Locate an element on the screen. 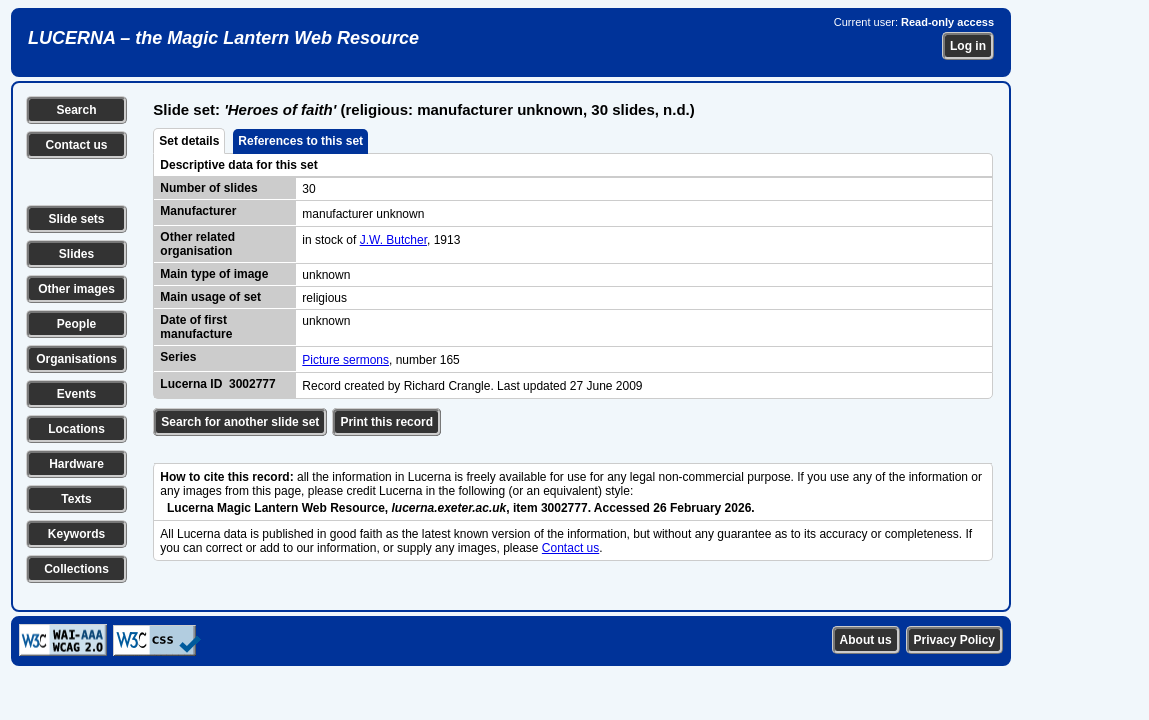 Image resolution: width=1149 pixels, height=720 pixels. Other images is located at coordinates (76, 289).